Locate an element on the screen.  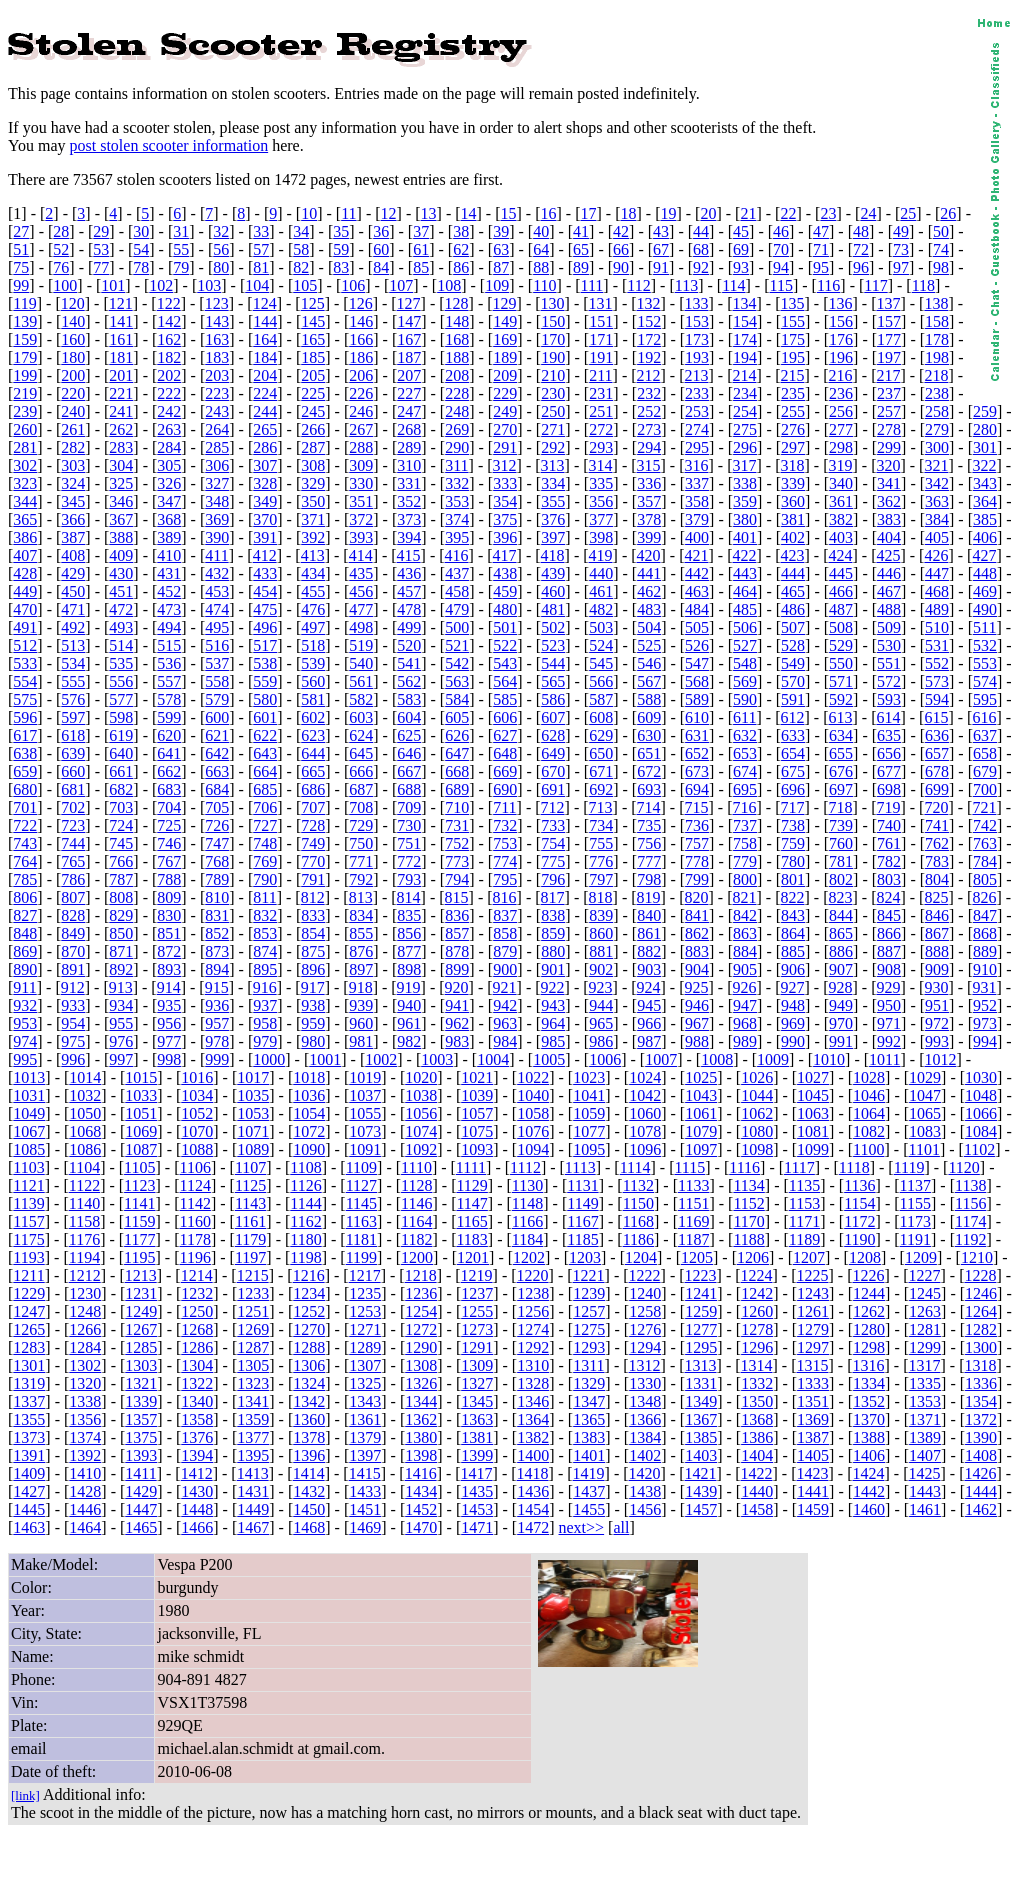
348 is located at coordinates (217, 501).